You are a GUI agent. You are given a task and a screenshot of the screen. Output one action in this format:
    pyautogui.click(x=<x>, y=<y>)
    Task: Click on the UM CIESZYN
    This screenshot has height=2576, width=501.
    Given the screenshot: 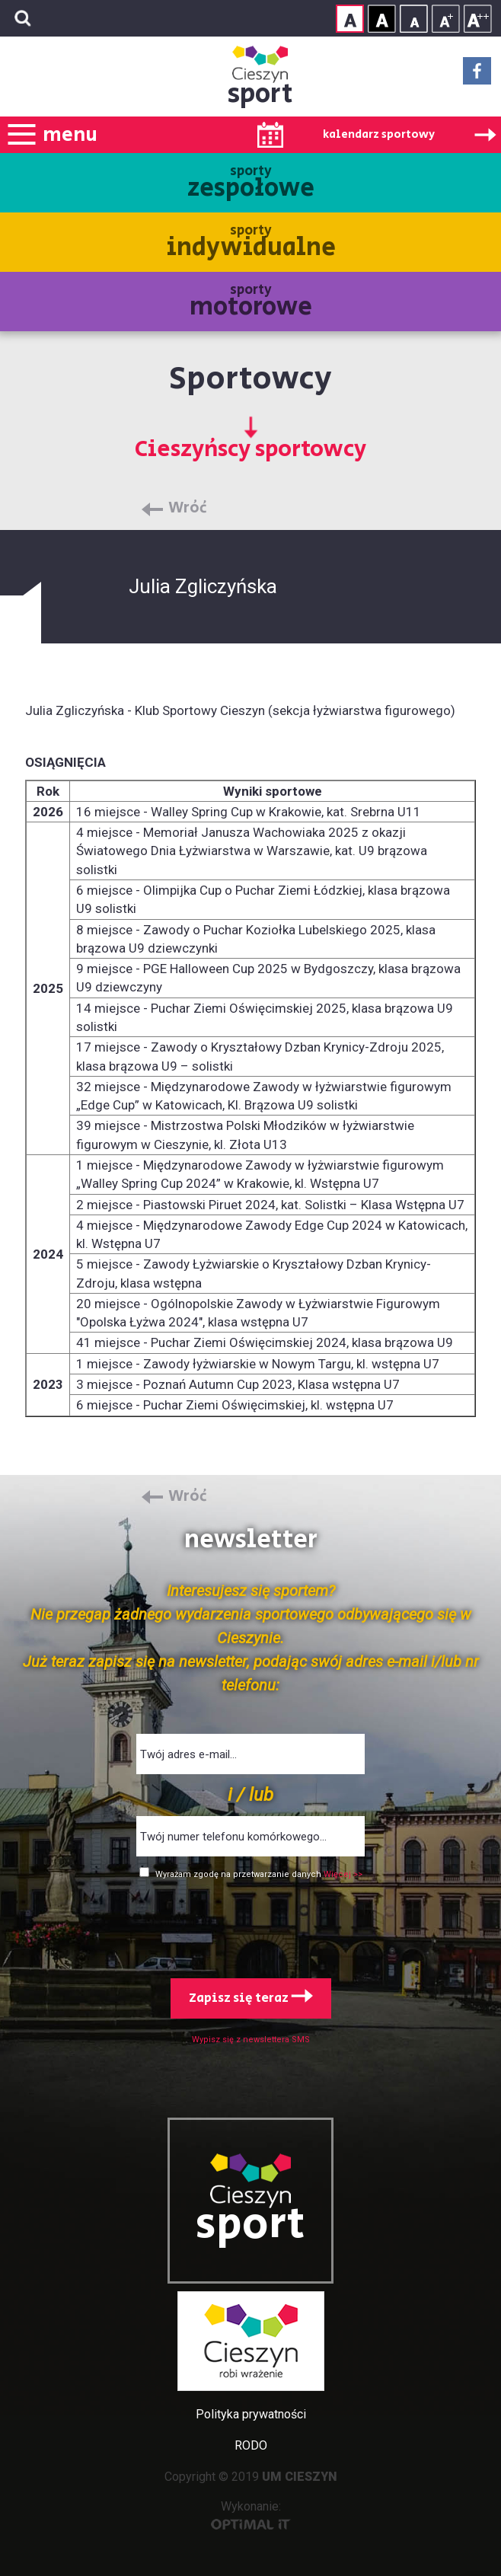 What is the action you would take?
    pyautogui.click(x=299, y=2476)
    